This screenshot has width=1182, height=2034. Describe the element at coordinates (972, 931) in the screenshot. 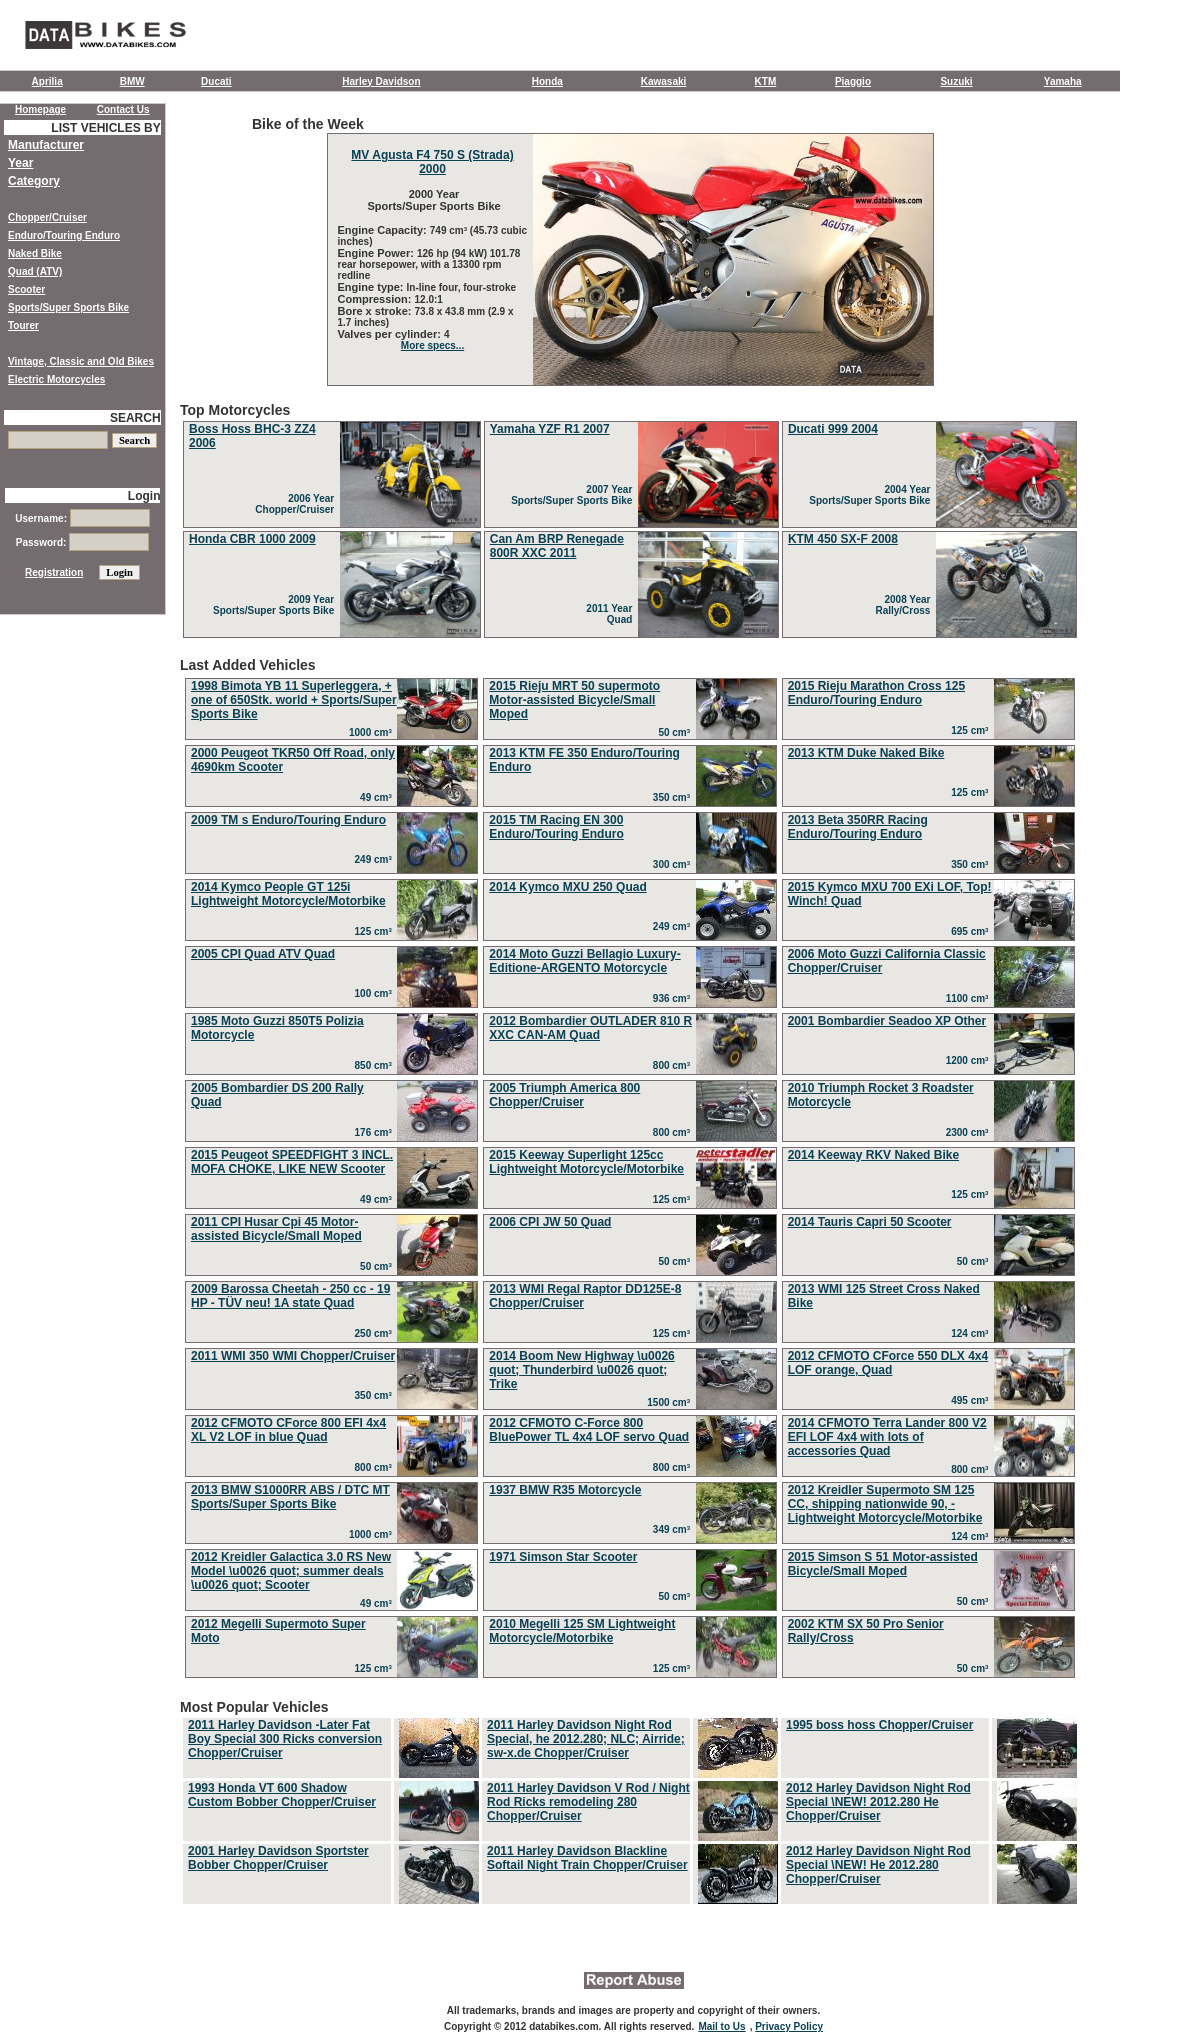

I see `695 cm³` at that location.